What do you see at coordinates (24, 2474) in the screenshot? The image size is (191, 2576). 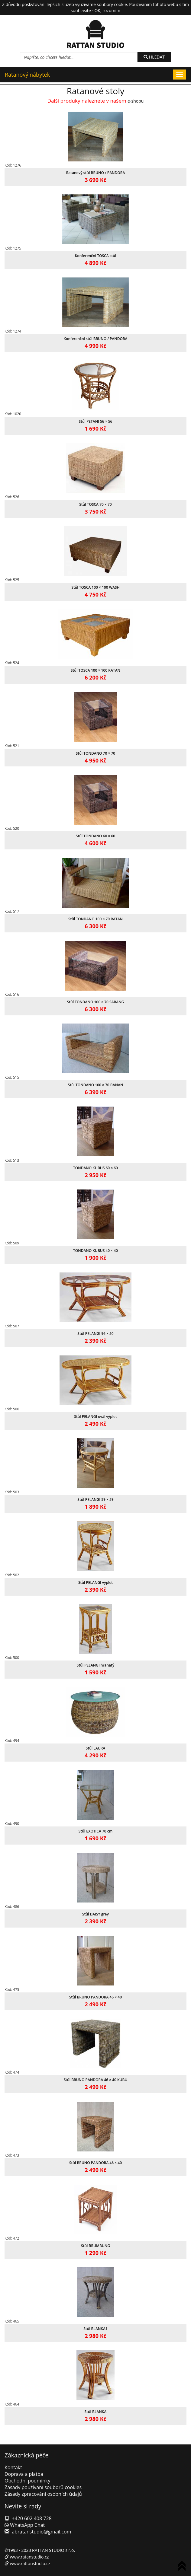 I see `Doprava a platba` at bounding box center [24, 2474].